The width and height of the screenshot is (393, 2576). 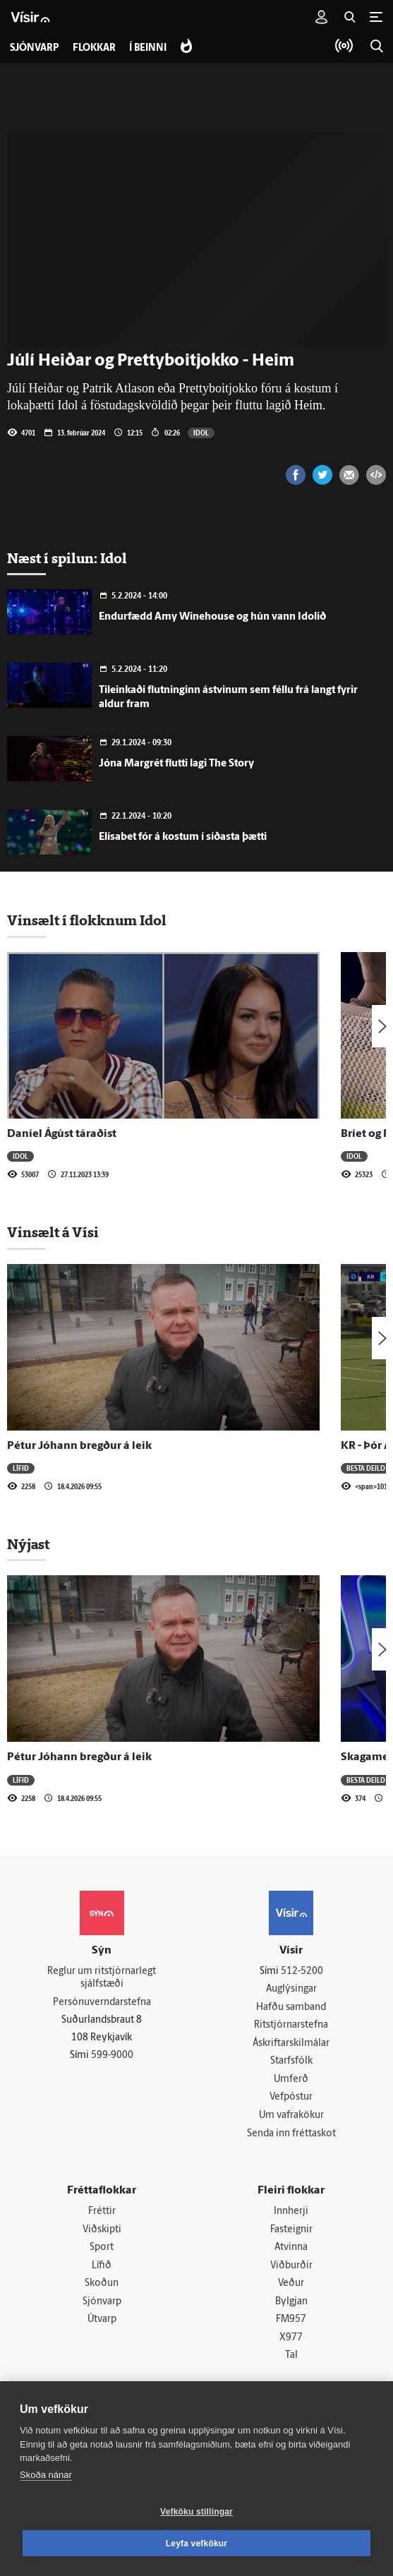 What do you see at coordinates (291, 2043) in the screenshot?
I see `Áskriftarskilmálar` at bounding box center [291, 2043].